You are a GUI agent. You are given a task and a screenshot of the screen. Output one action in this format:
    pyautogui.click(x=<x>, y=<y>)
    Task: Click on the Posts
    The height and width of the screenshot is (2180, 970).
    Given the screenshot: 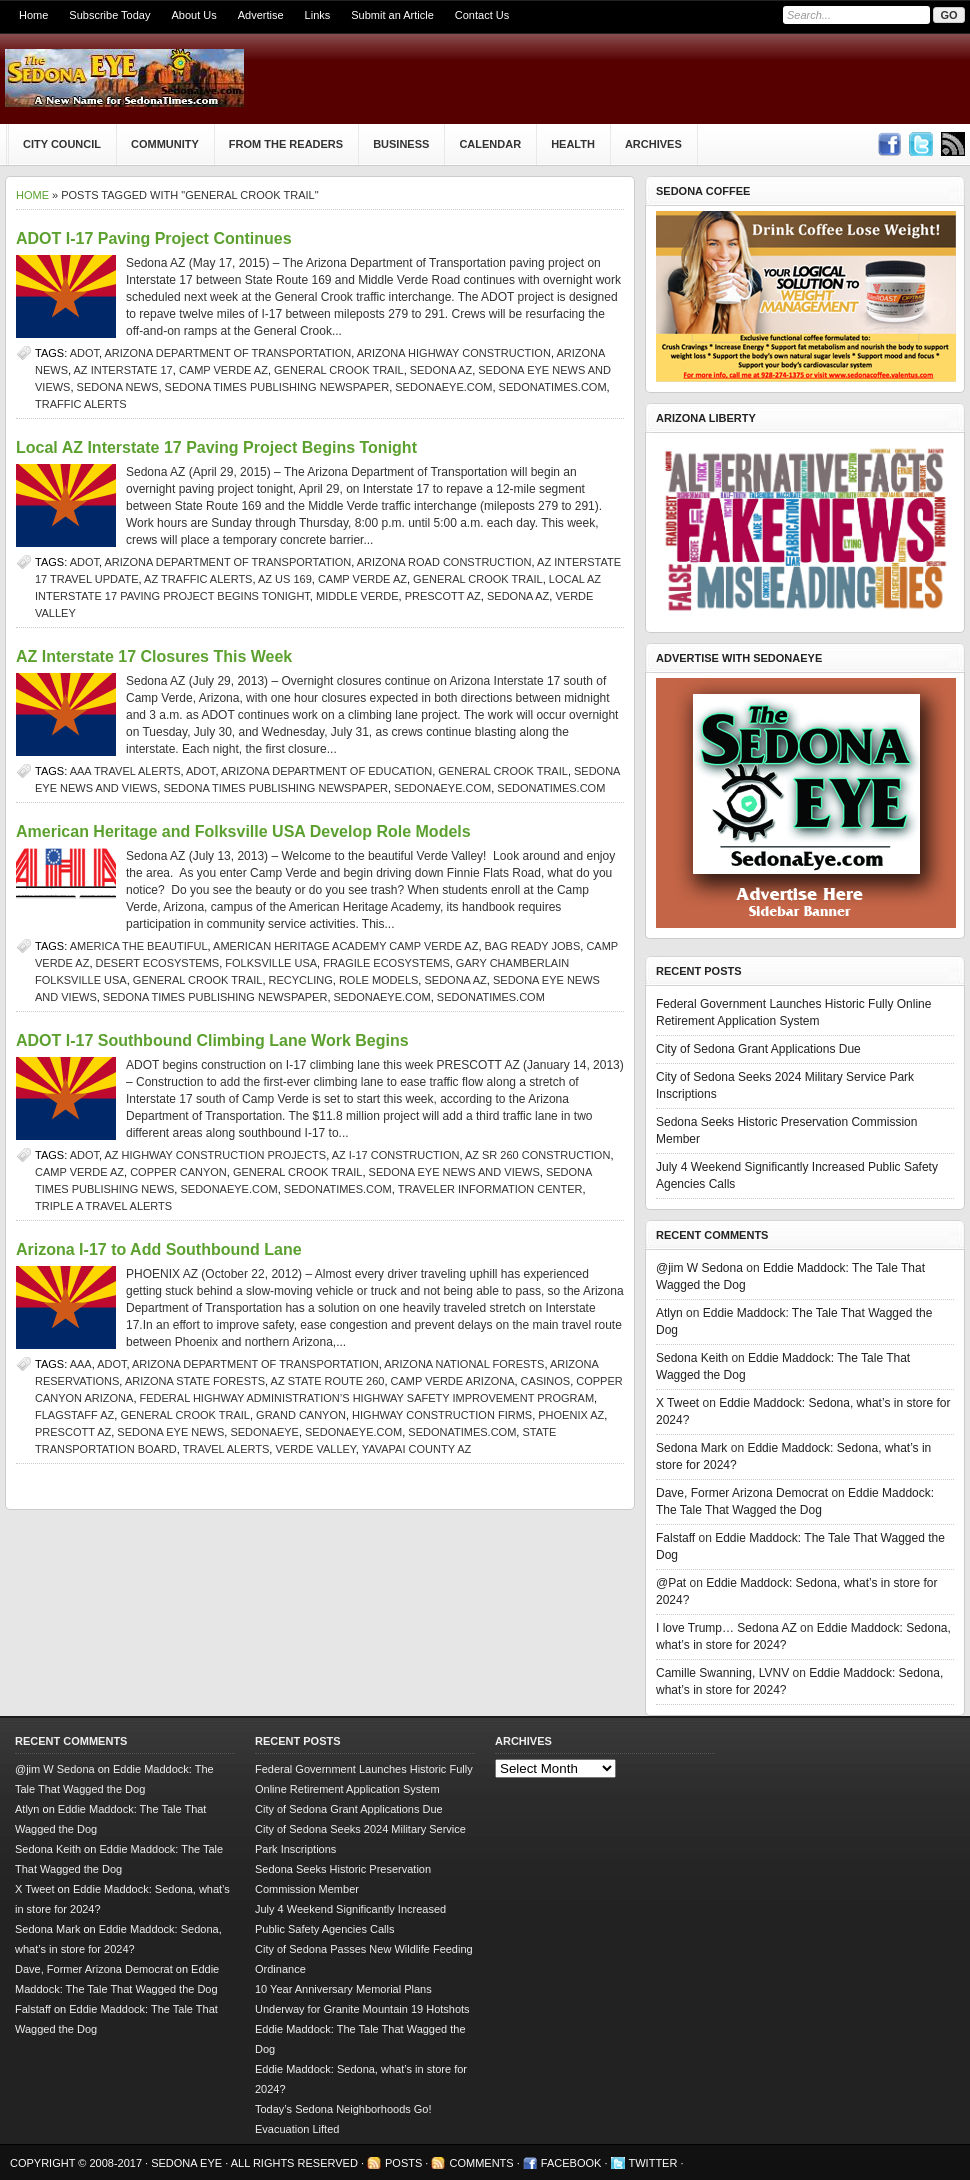 What is the action you would take?
    pyautogui.click(x=403, y=2163)
    